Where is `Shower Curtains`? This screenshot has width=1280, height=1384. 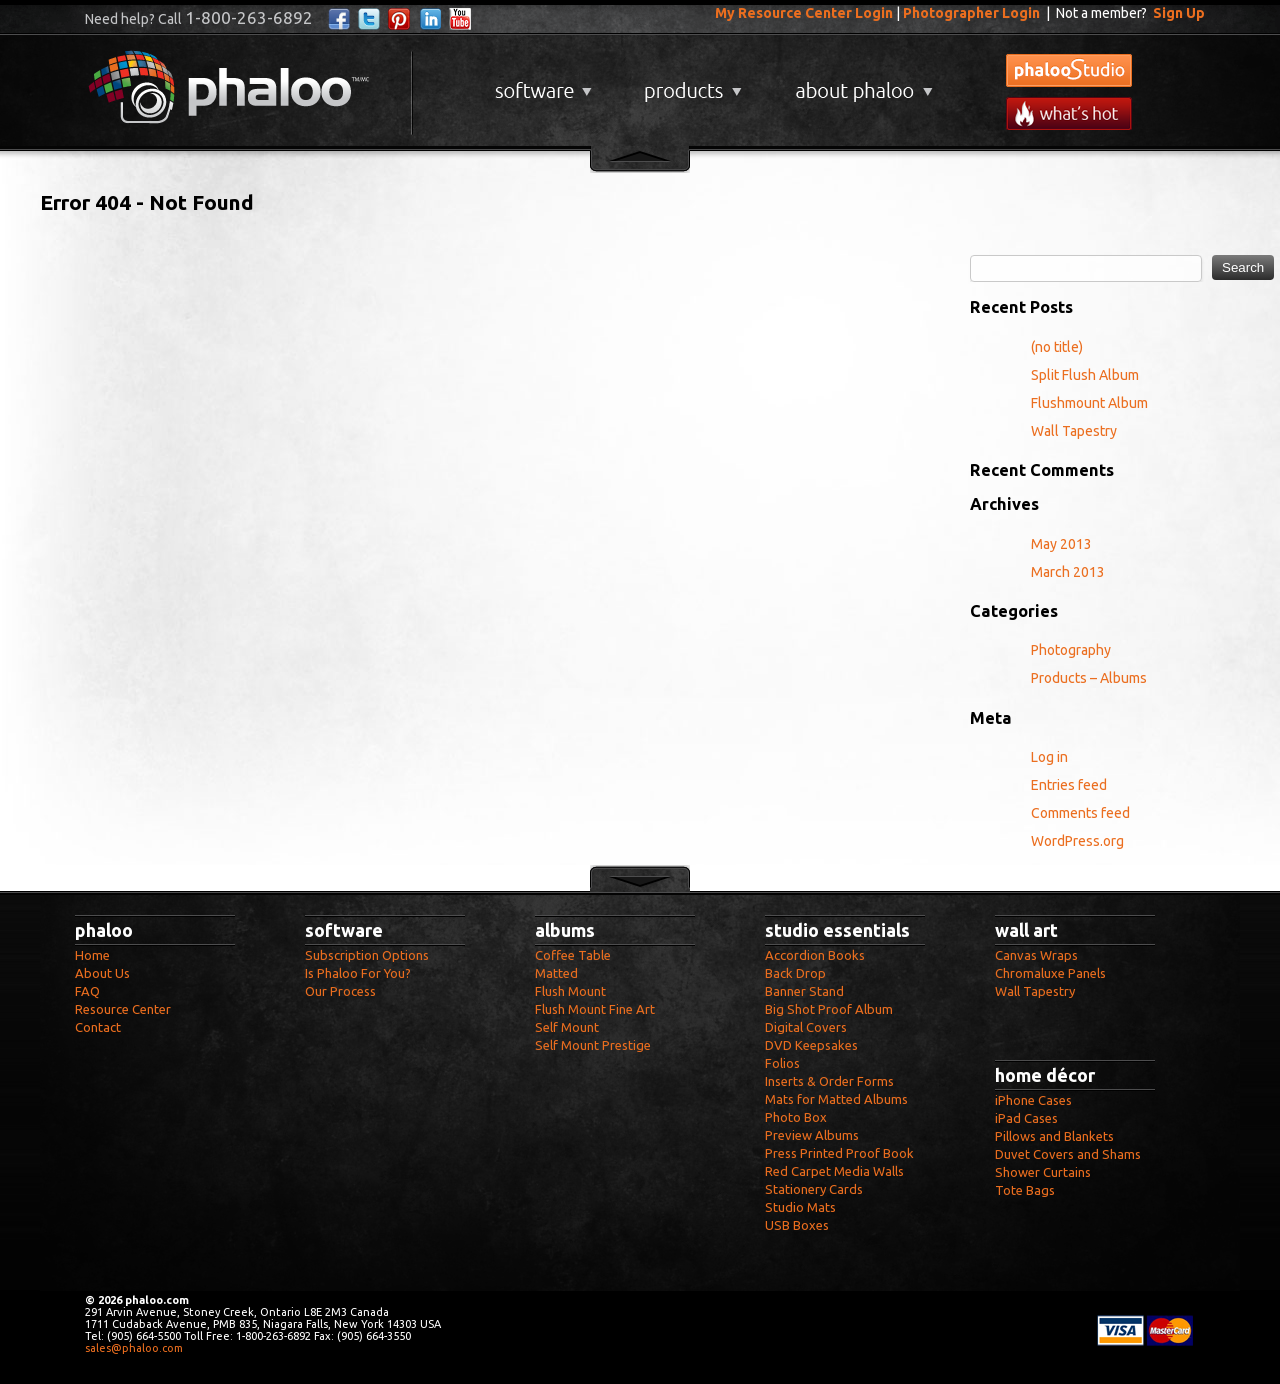 Shower Curtains is located at coordinates (1043, 1172).